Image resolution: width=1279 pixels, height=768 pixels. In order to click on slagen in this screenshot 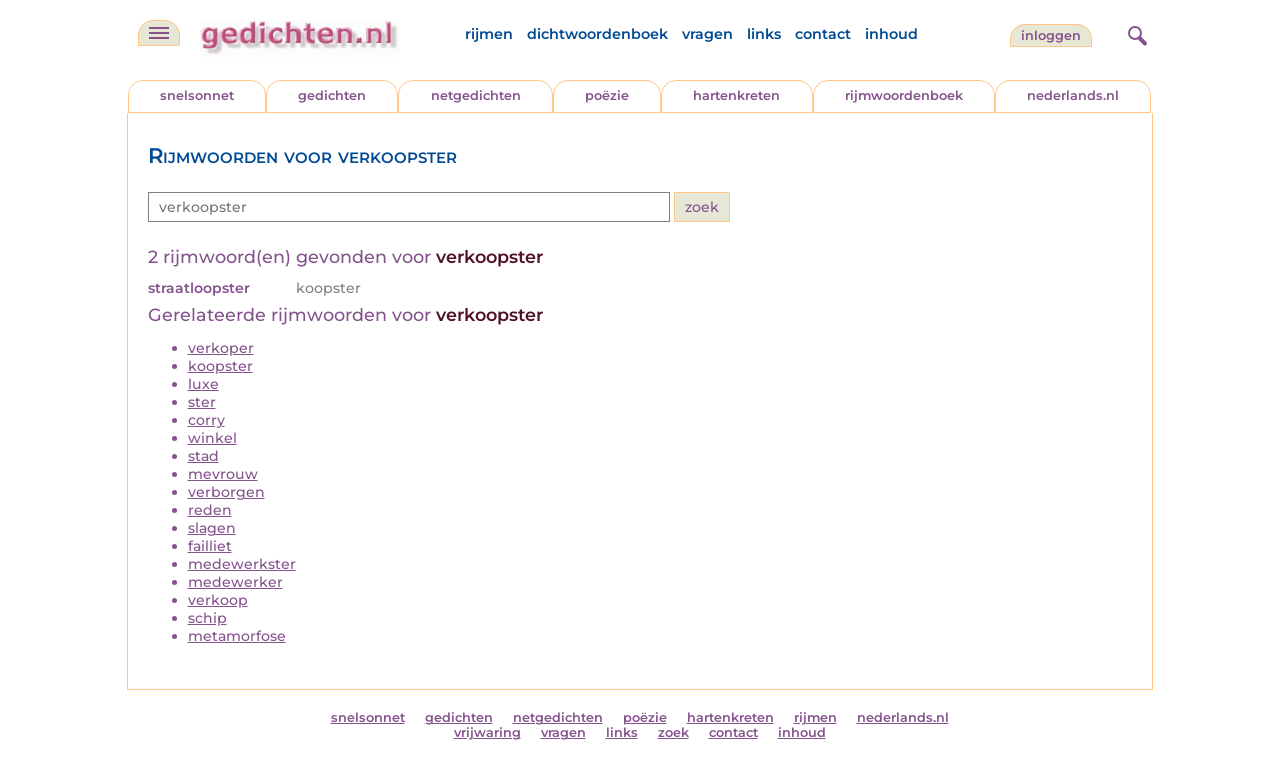, I will do `click(212, 528)`.